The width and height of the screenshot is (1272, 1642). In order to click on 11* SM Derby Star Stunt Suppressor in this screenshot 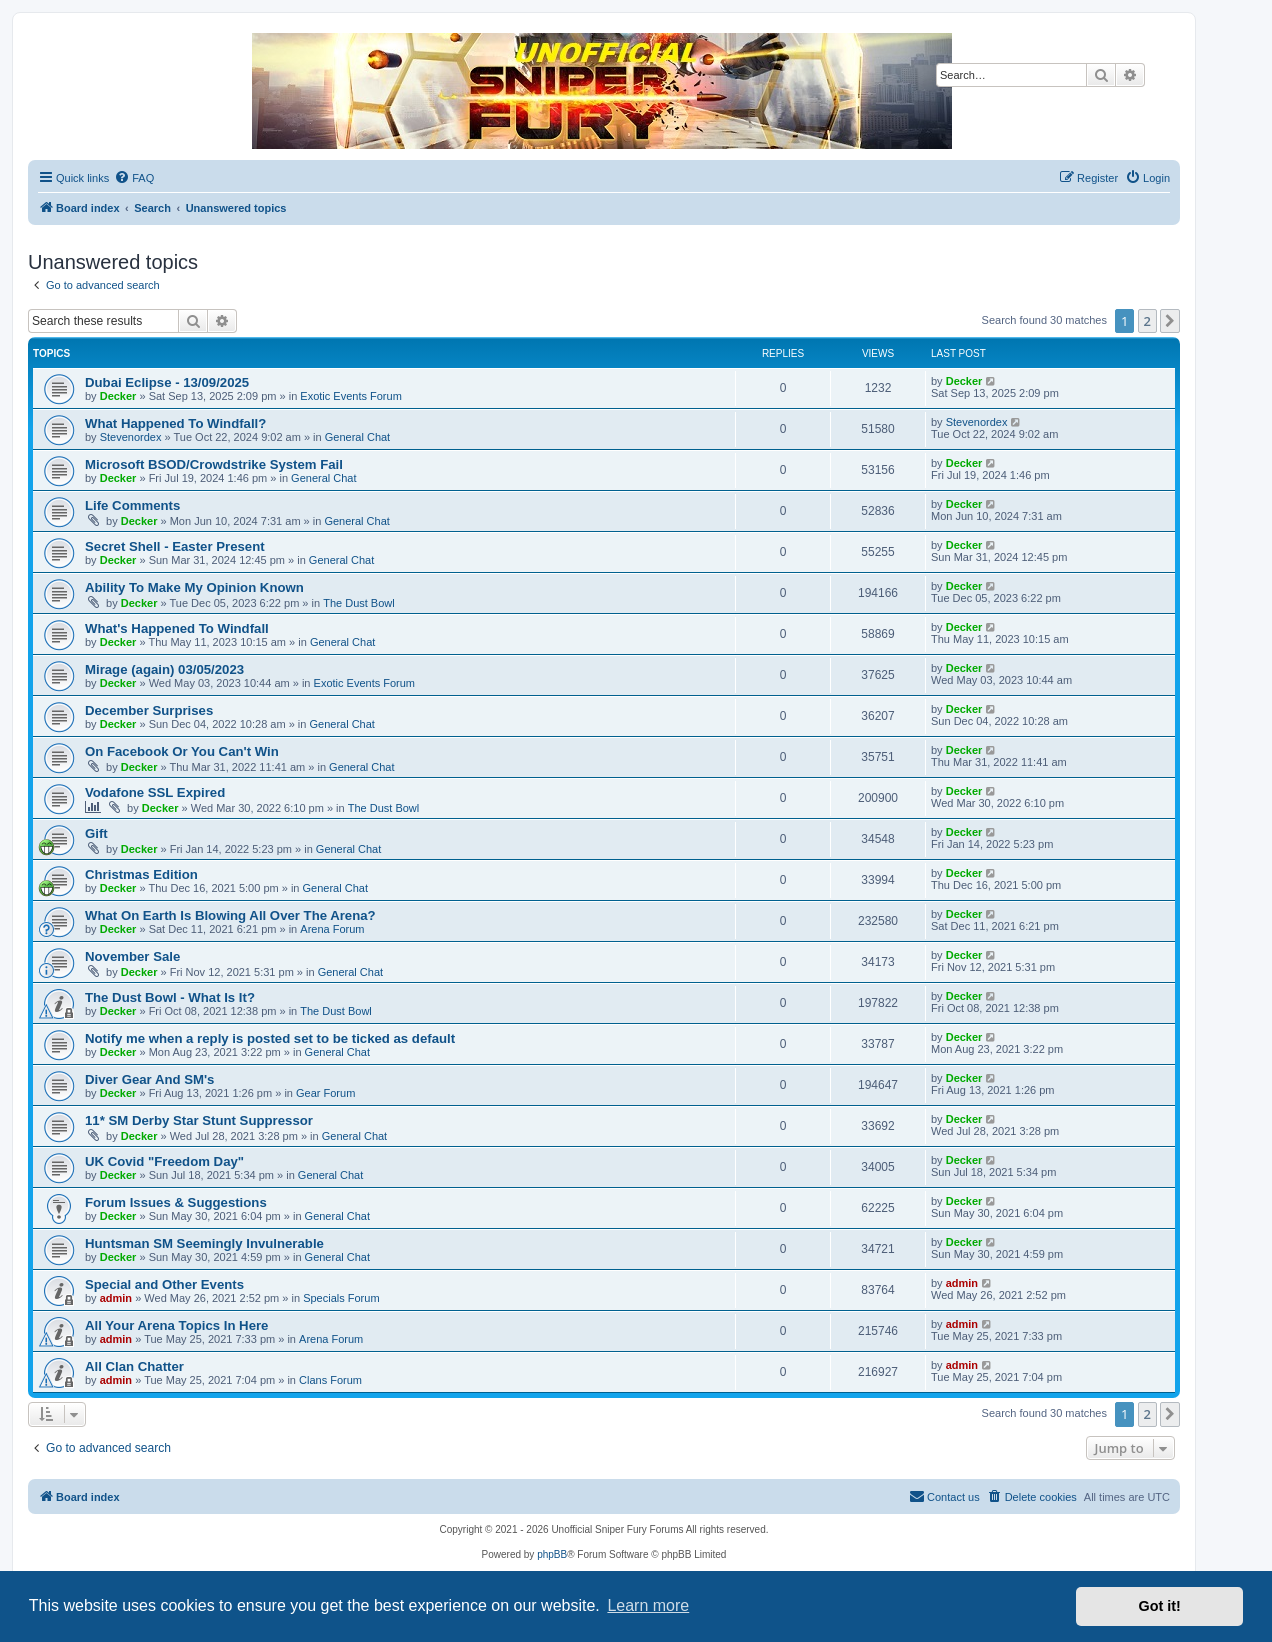, I will do `click(199, 1120)`.